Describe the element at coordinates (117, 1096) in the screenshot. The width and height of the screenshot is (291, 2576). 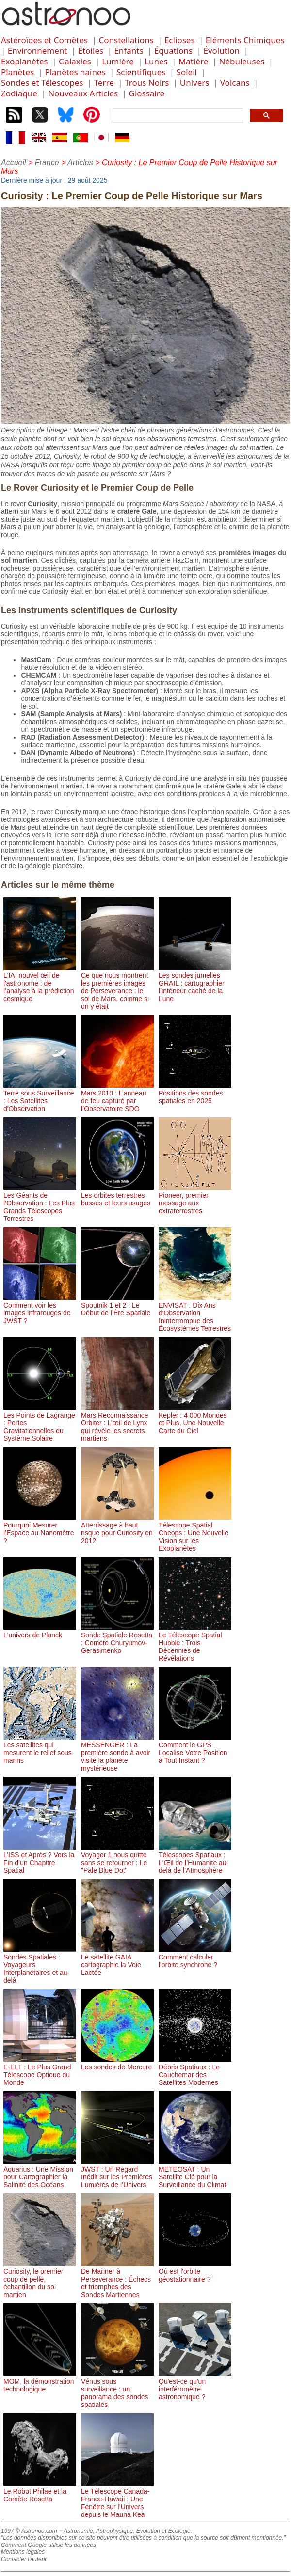
I see `Mars 2010 : L’anneau de feu capturé par l’Observatoire SDO` at that location.